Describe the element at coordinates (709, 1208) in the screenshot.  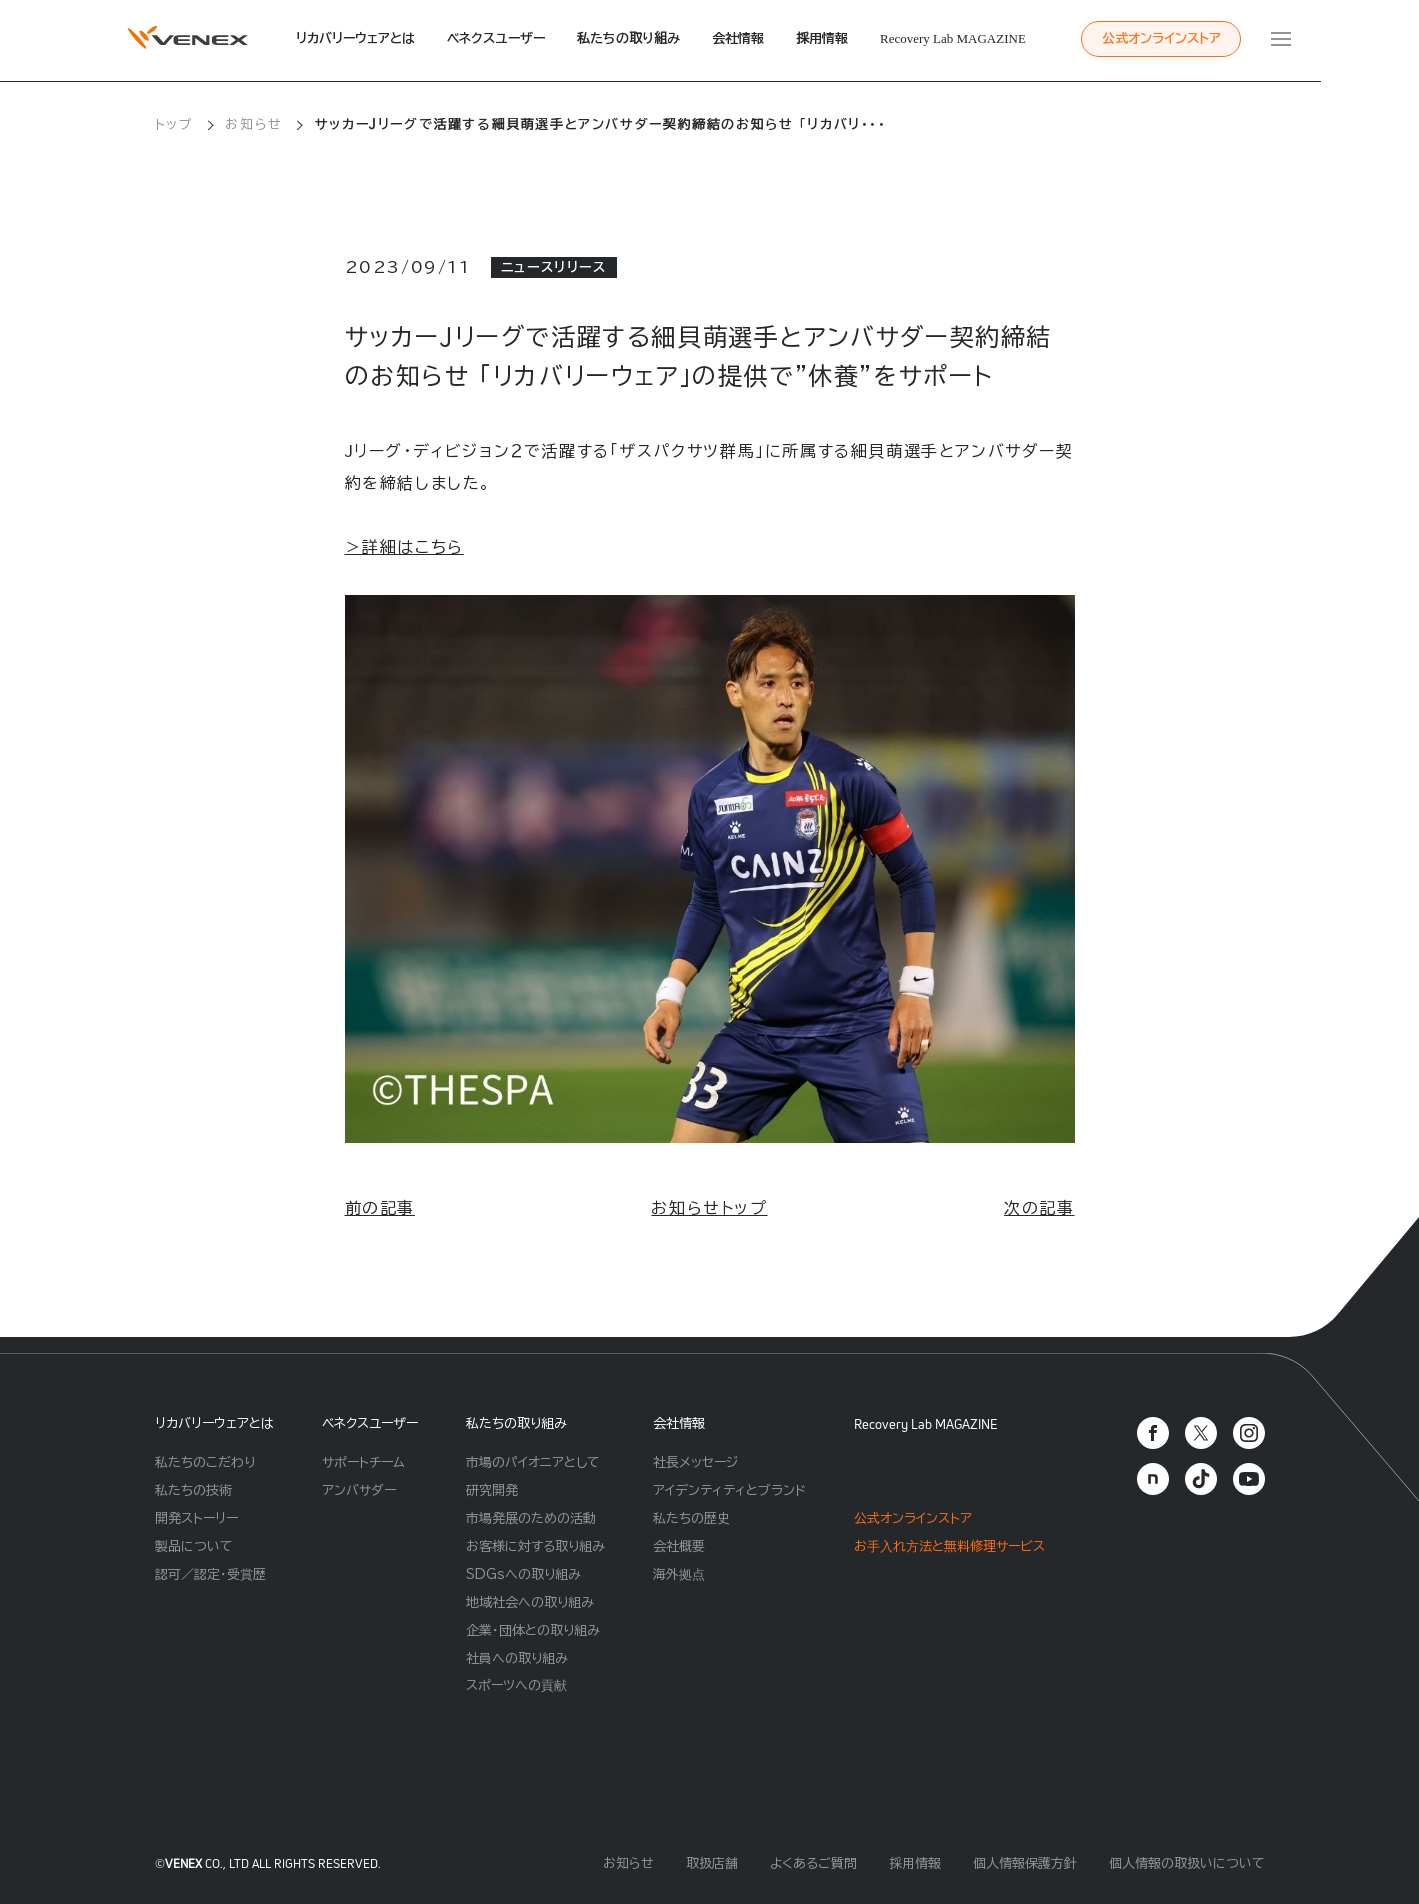
I see `お知らせトップ` at that location.